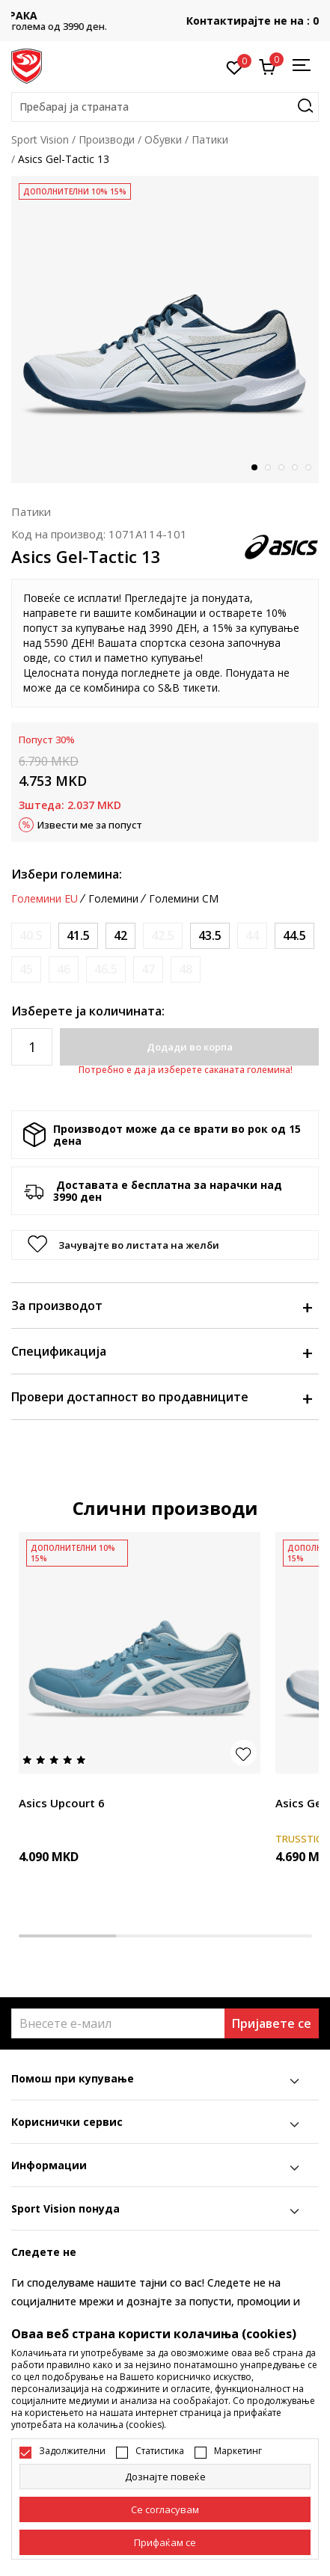 The image size is (330, 2576). What do you see at coordinates (35, 658) in the screenshot?
I see `овде` at bounding box center [35, 658].